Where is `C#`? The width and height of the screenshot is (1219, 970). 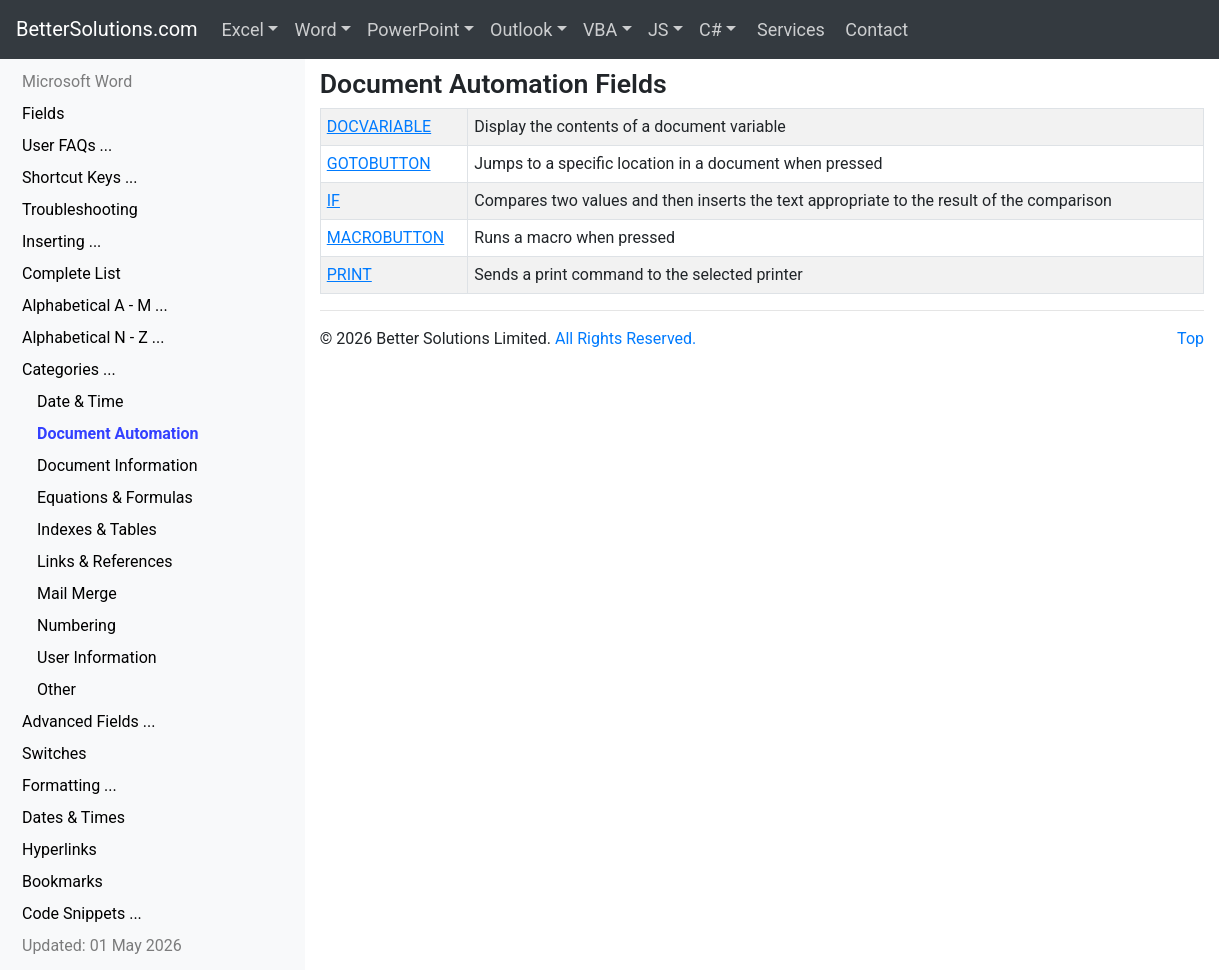 C# is located at coordinates (710, 29).